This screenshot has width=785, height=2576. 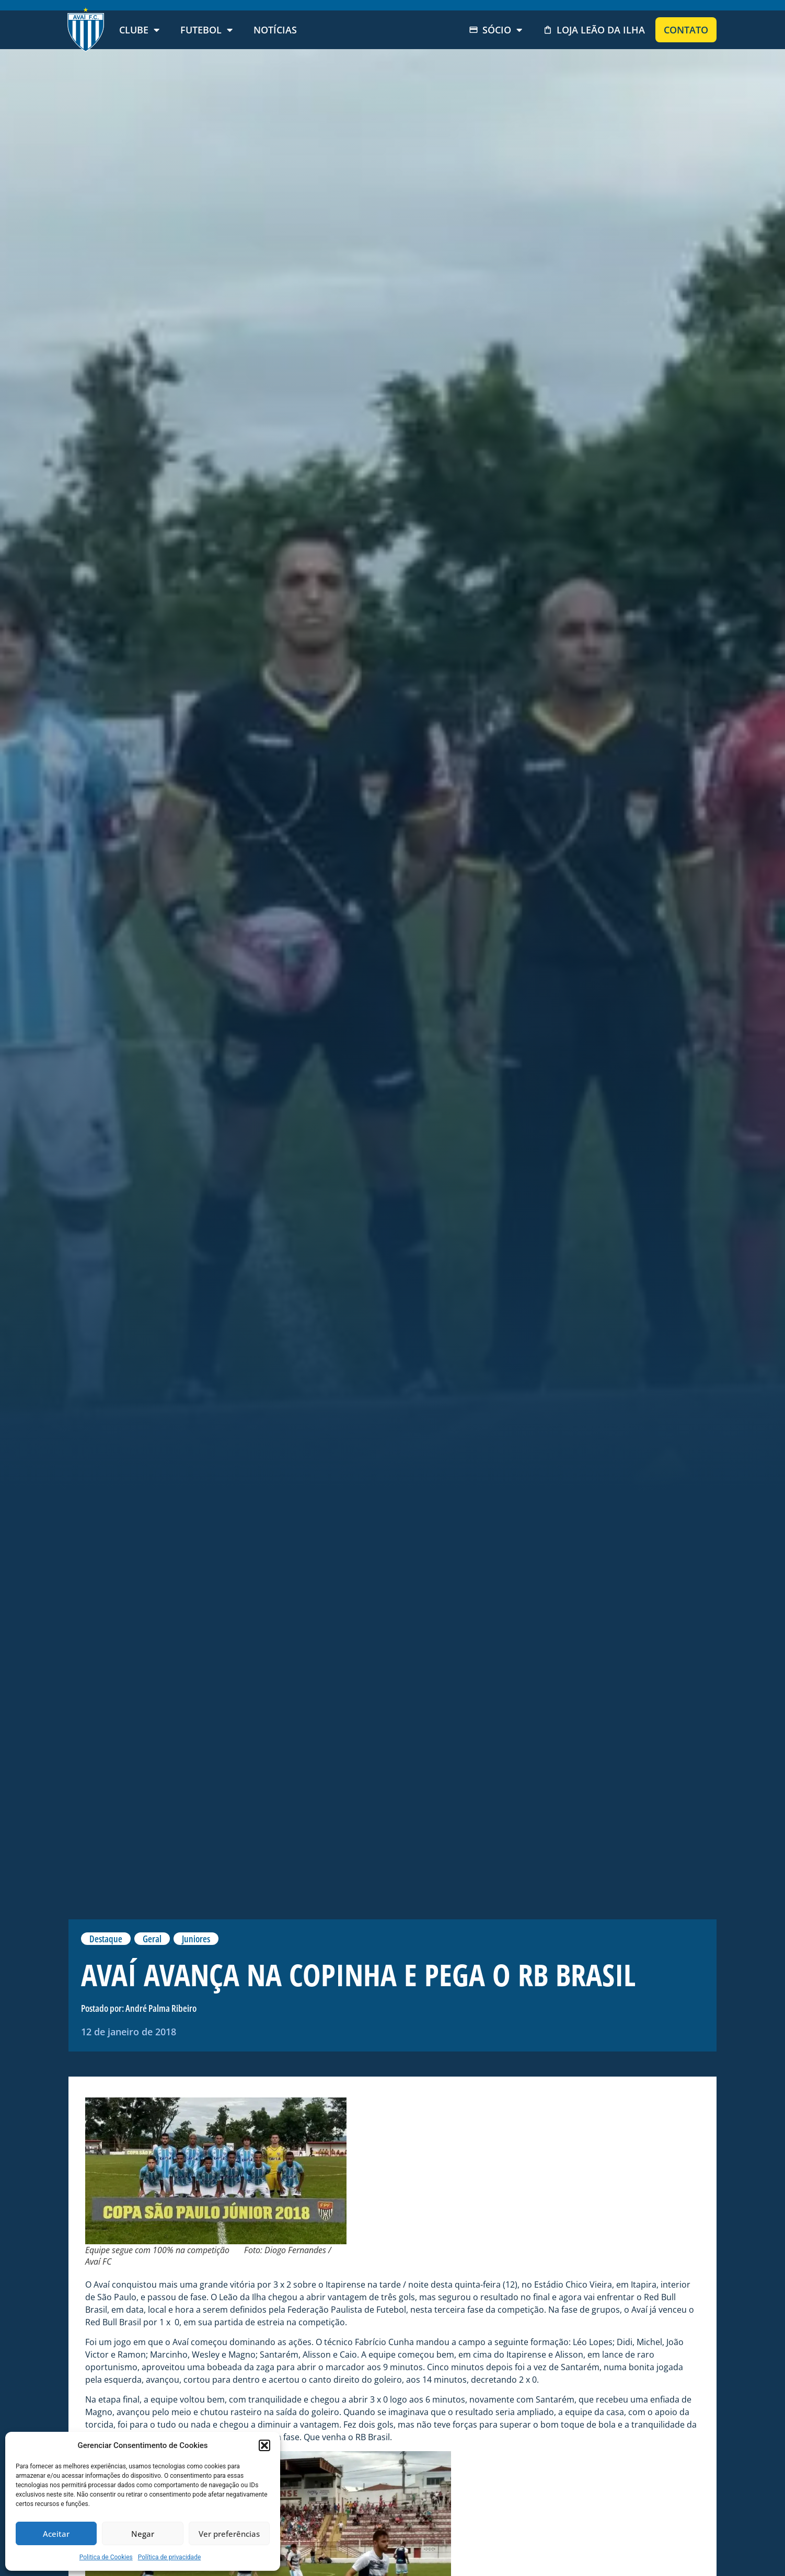 What do you see at coordinates (264, 2445) in the screenshot?
I see `[button]` at bounding box center [264, 2445].